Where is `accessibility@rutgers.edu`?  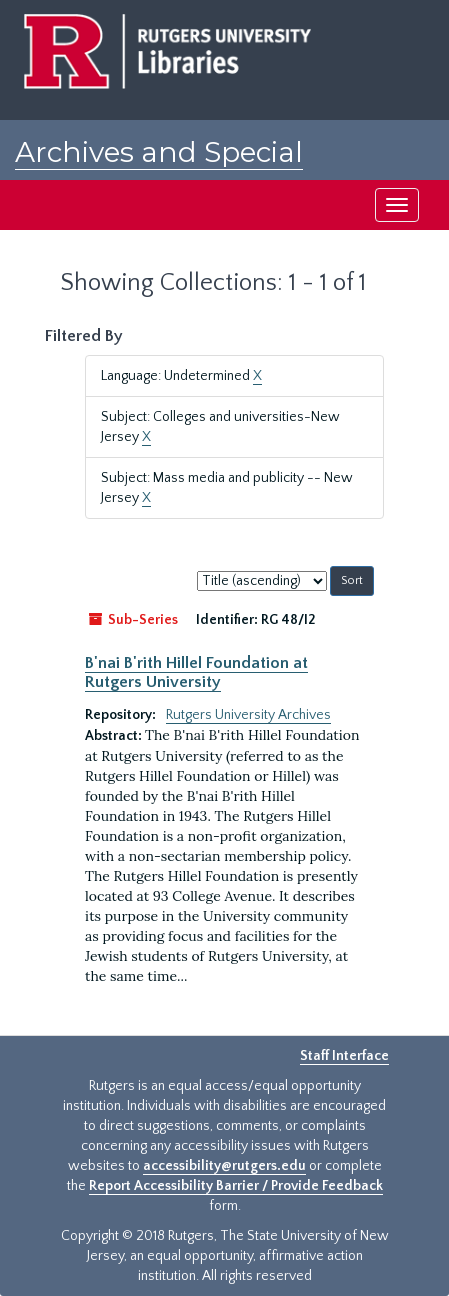 accessibility@rutgers.edu is located at coordinates (224, 1166).